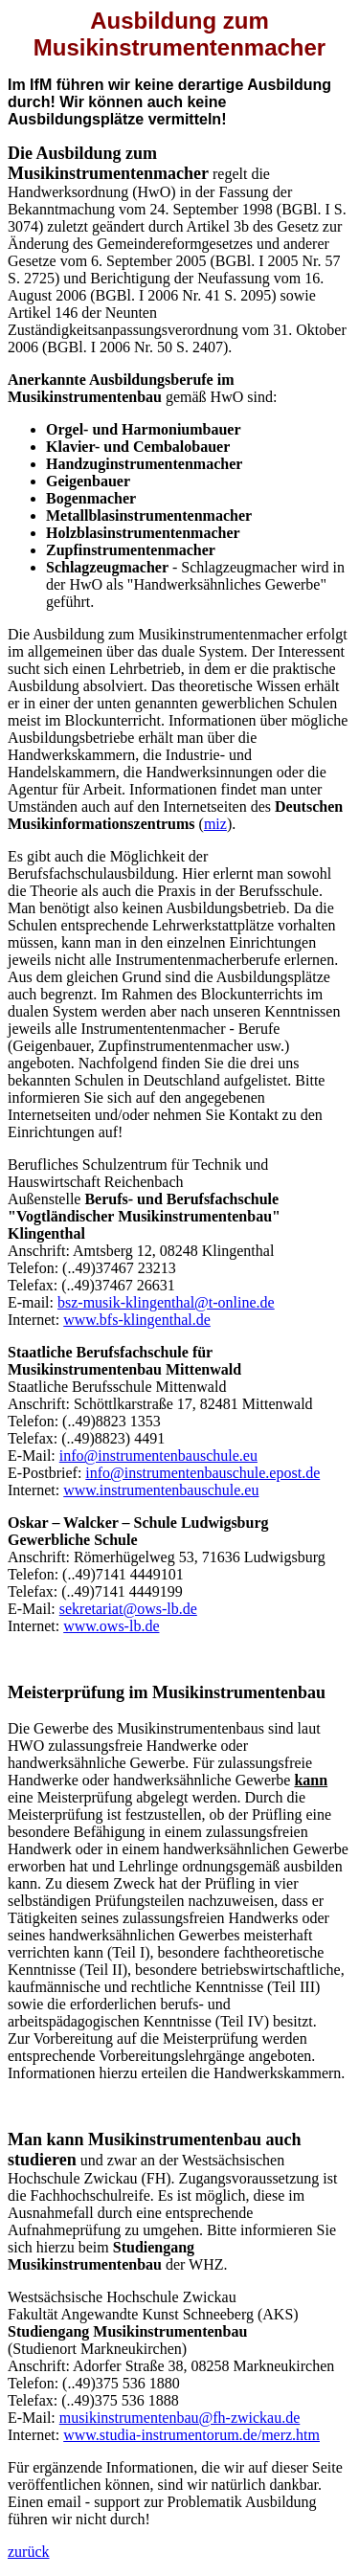  I want to click on zurück, so click(29, 2551).